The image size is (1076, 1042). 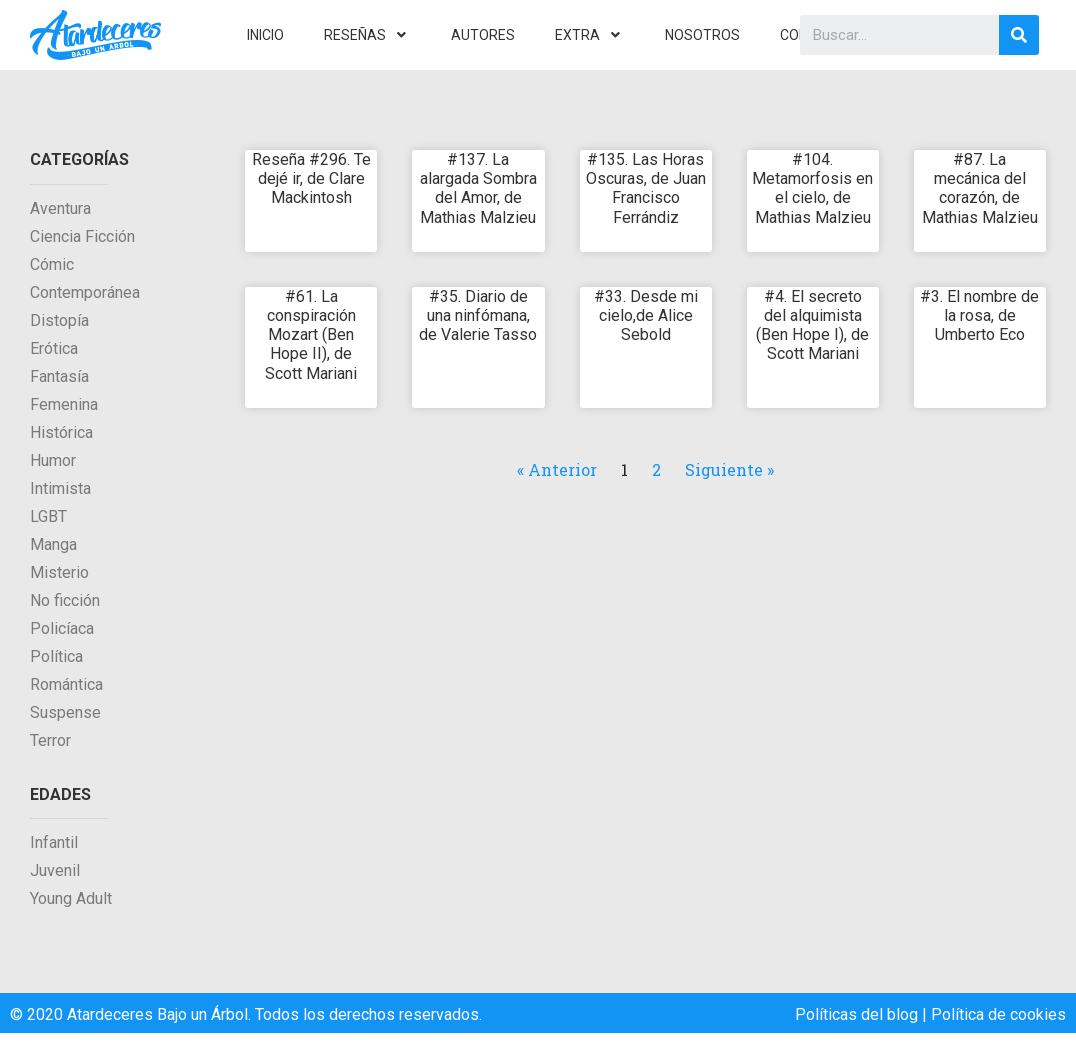 What do you see at coordinates (478, 315) in the screenshot?
I see `#35. Diario de una ninfómana, de Valerie Tasso` at bounding box center [478, 315].